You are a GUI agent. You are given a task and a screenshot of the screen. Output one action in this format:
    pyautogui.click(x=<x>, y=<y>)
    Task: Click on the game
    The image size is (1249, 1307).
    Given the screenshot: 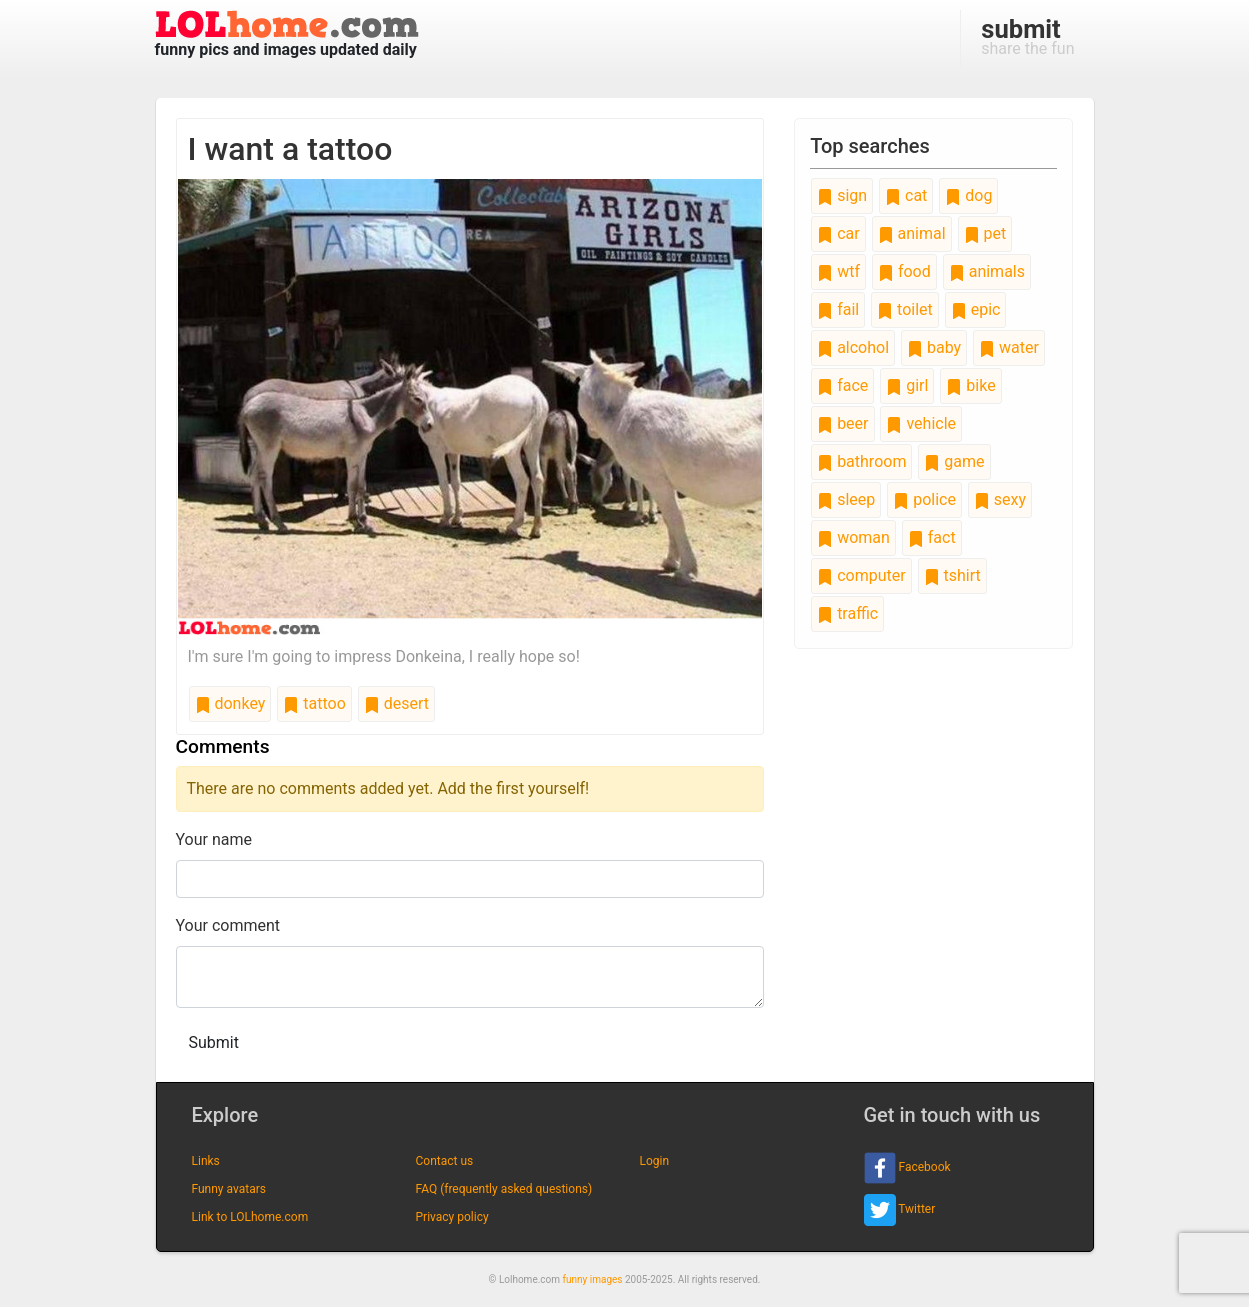 What is the action you would take?
    pyautogui.click(x=954, y=461)
    